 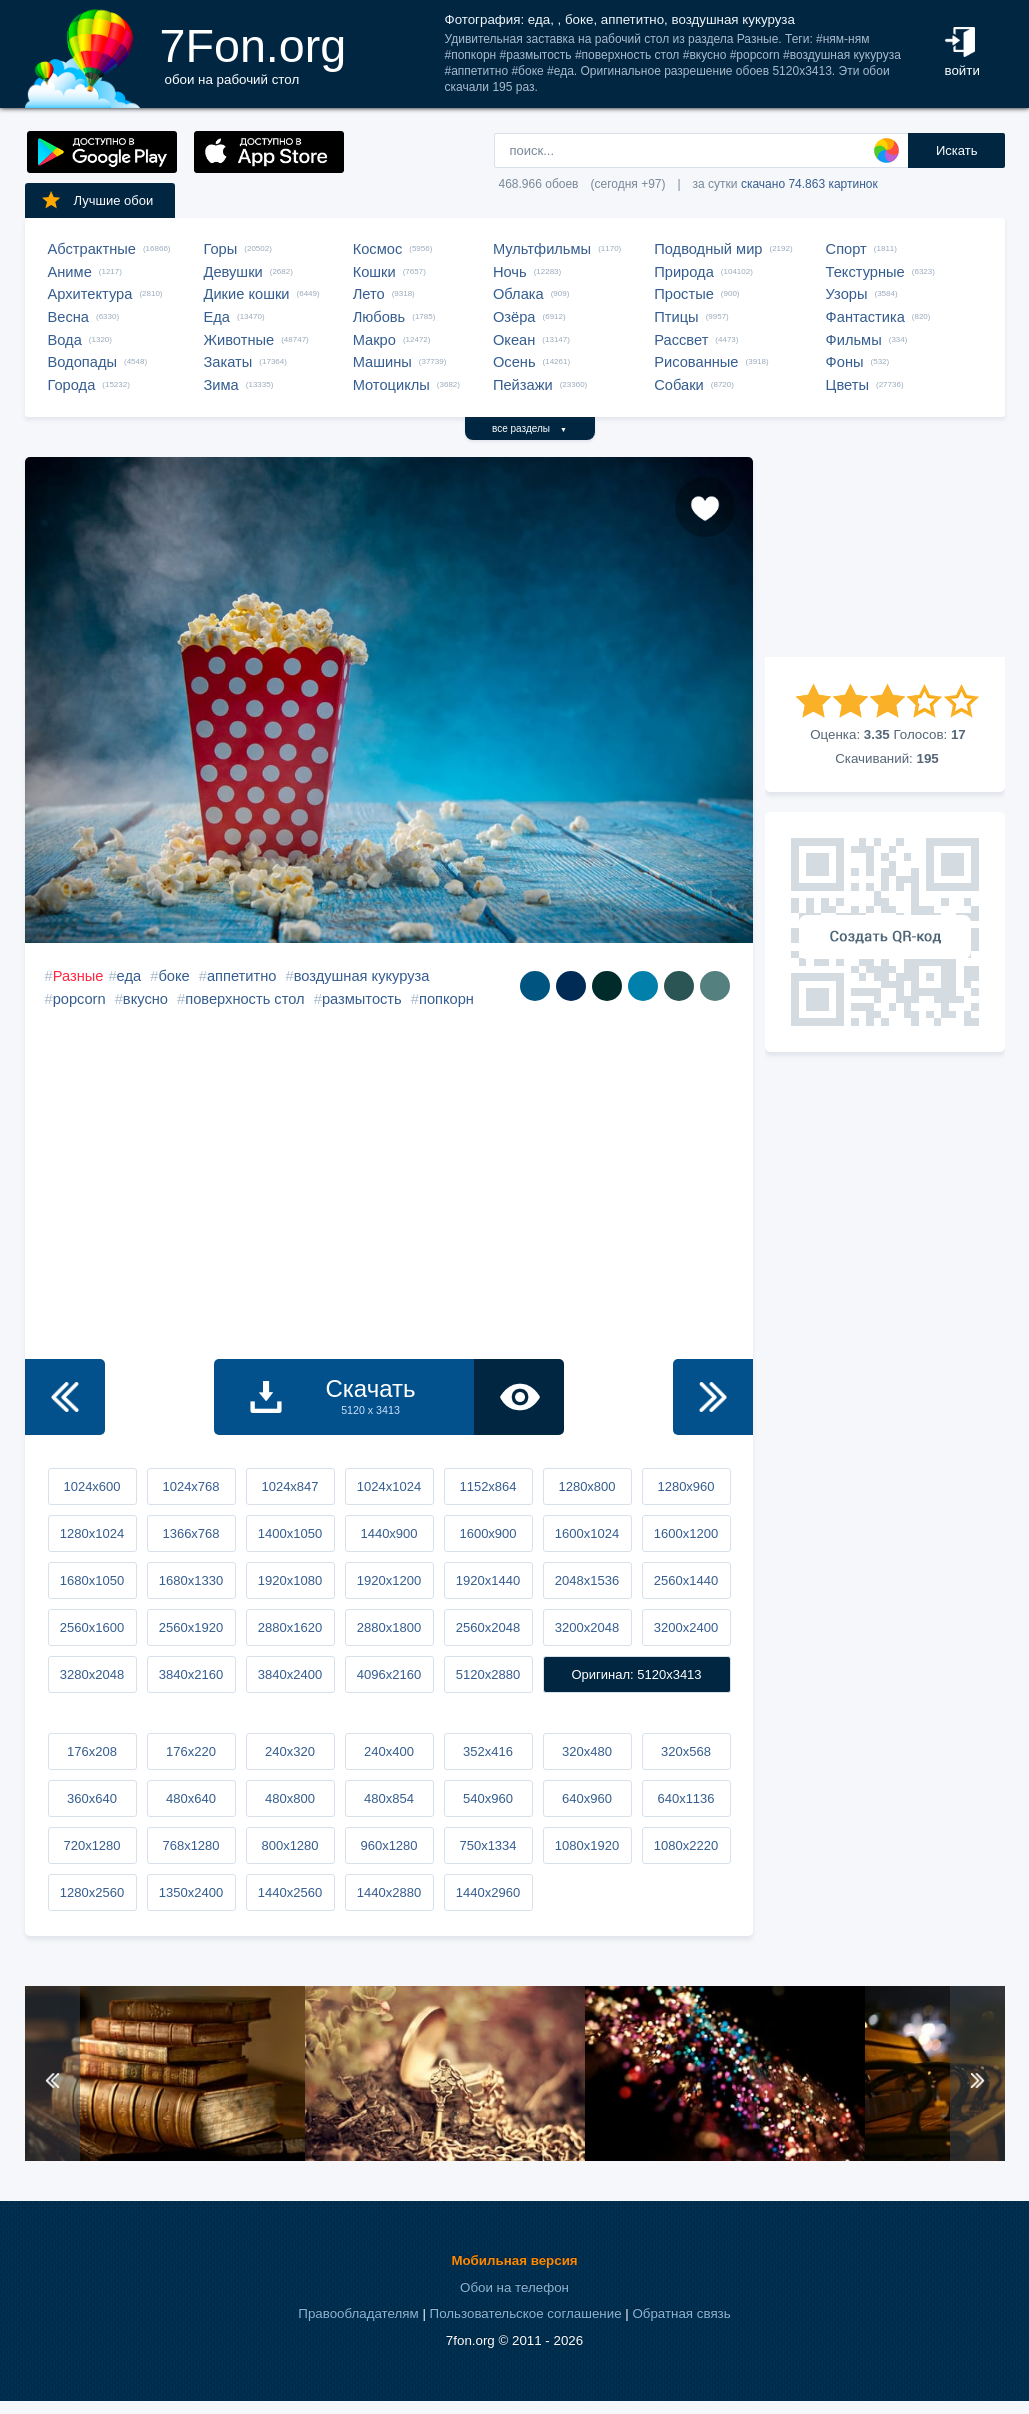 What do you see at coordinates (79, 999) in the screenshot?
I see `popcorn` at bounding box center [79, 999].